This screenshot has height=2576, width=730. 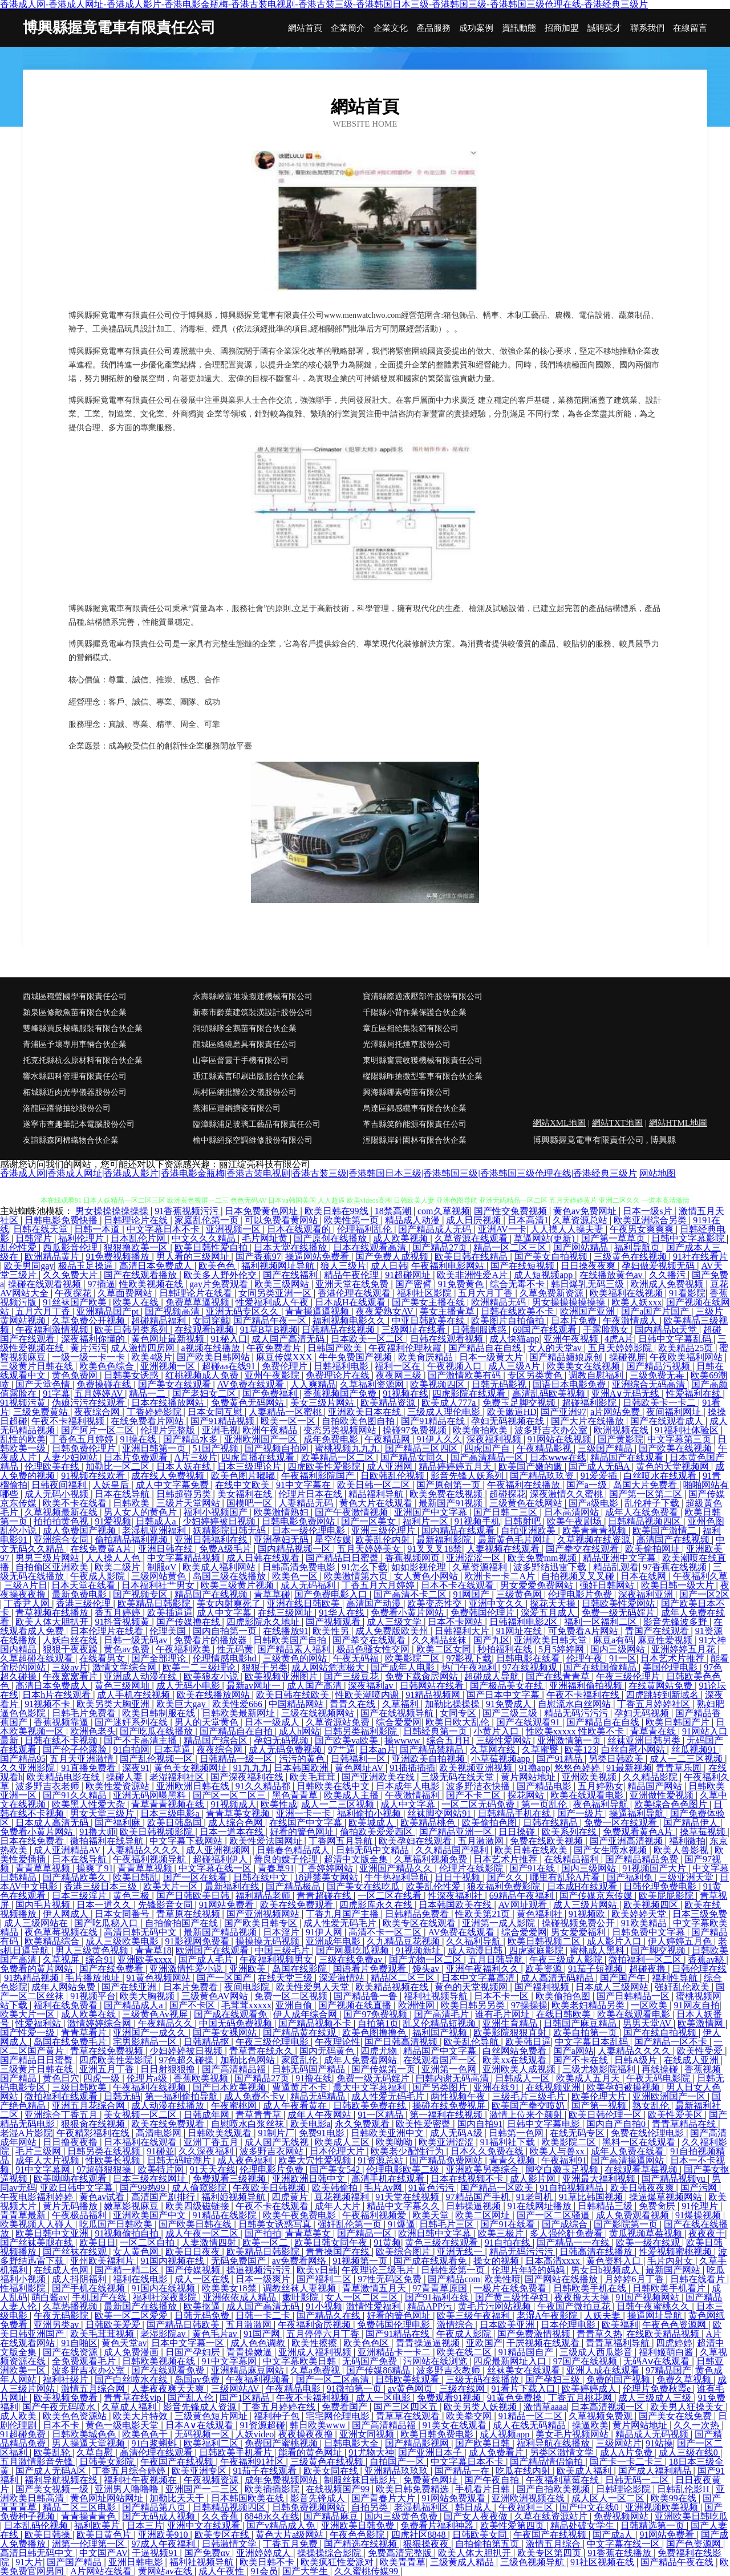 What do you see at coordinates (413, 1658) in the screenshot?
I see `欧美影院二区` at bounding box center [413, 1658].